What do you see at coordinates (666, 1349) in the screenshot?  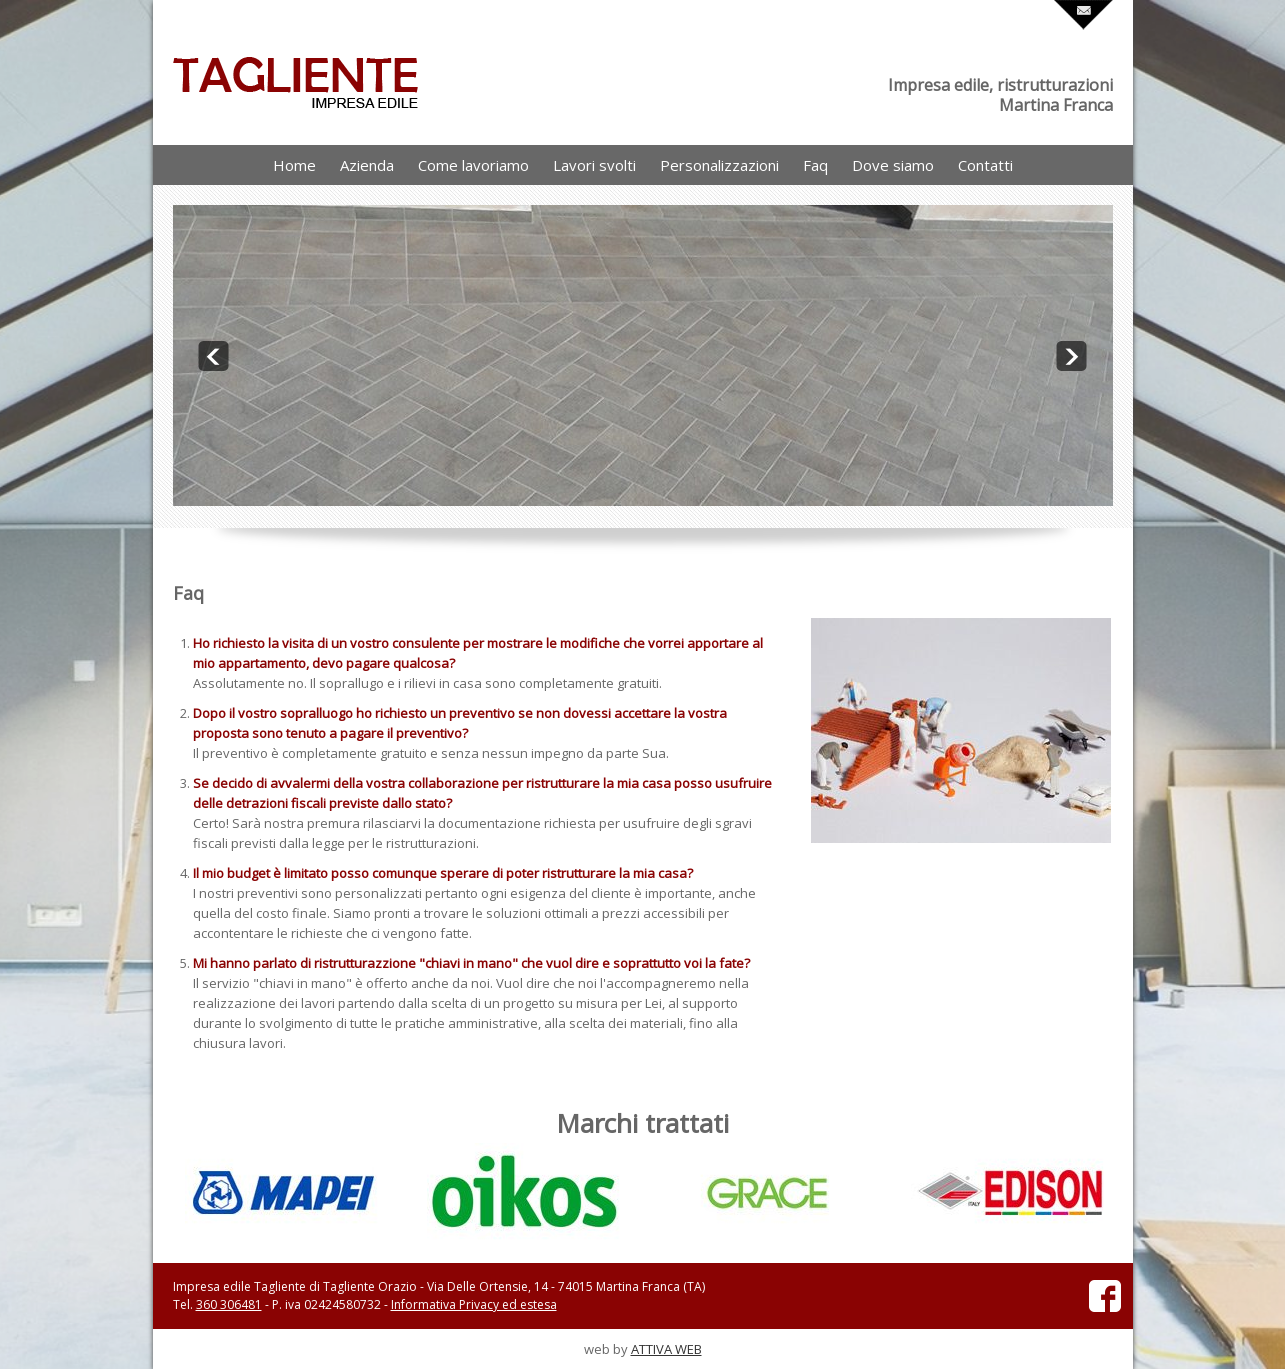 I see `ATTIVA WEB` at bounding box center [666, 1349].